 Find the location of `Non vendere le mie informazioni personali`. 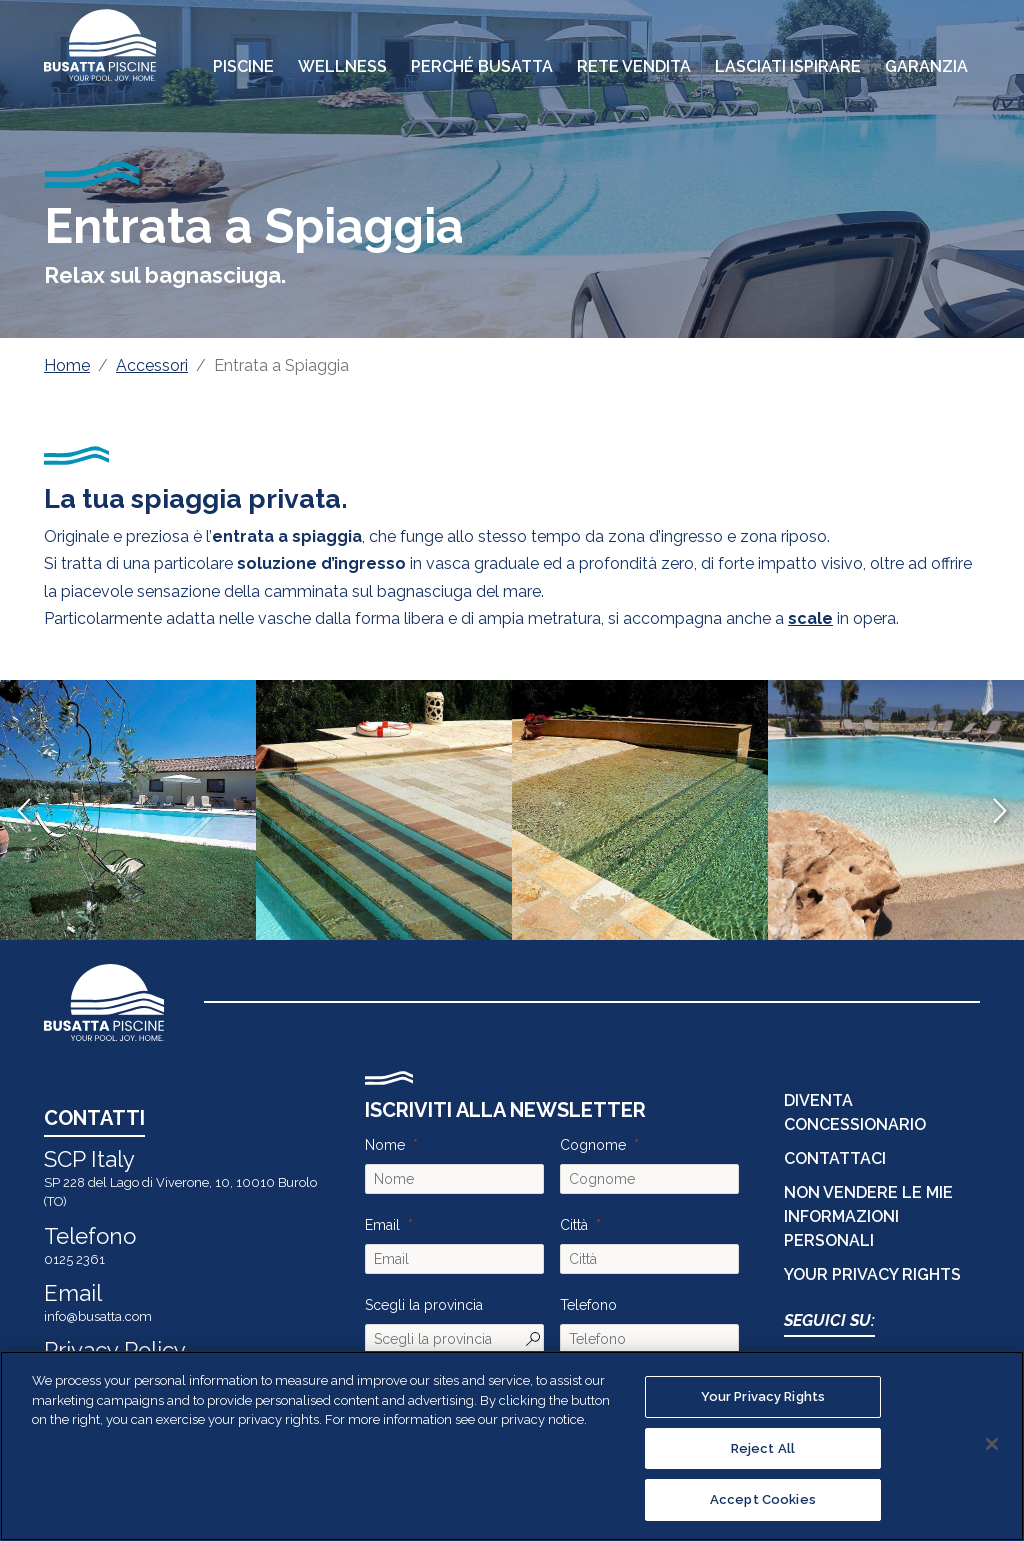

Non vendere le mie informazioni personali is located at coordinates (868, 1216).